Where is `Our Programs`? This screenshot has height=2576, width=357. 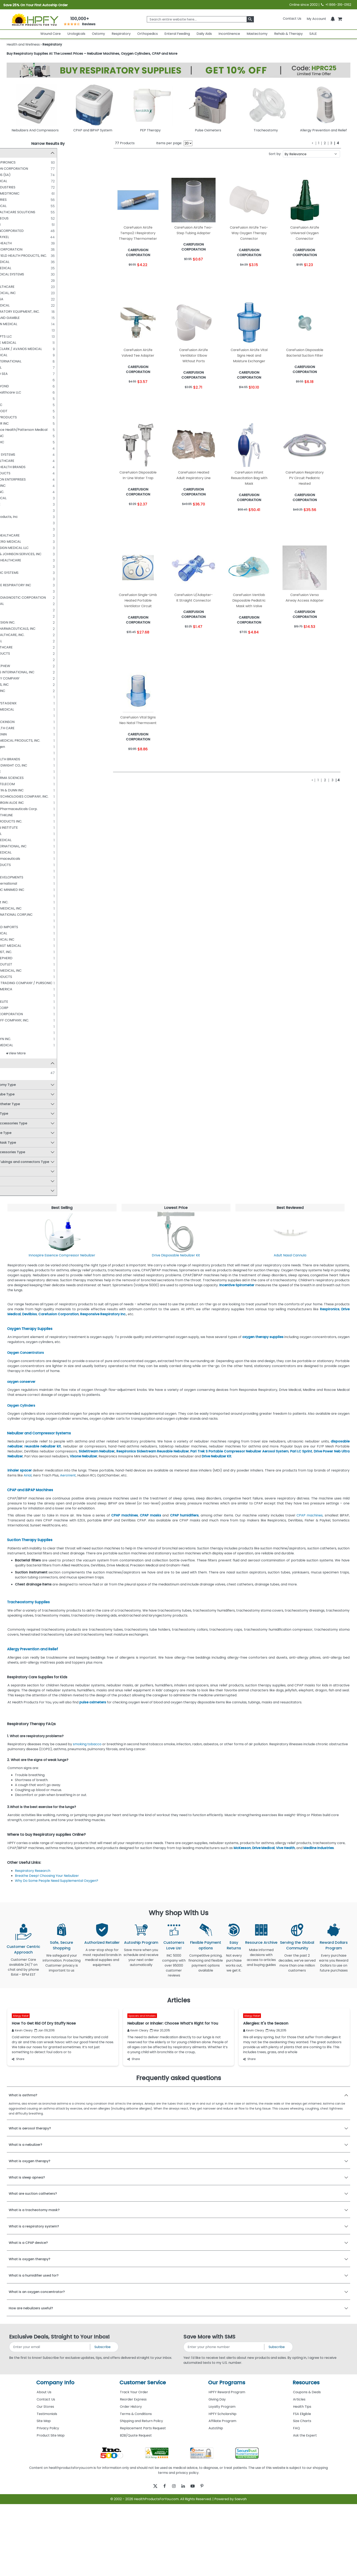
Our Programs is located at coordinates (226, 2383).